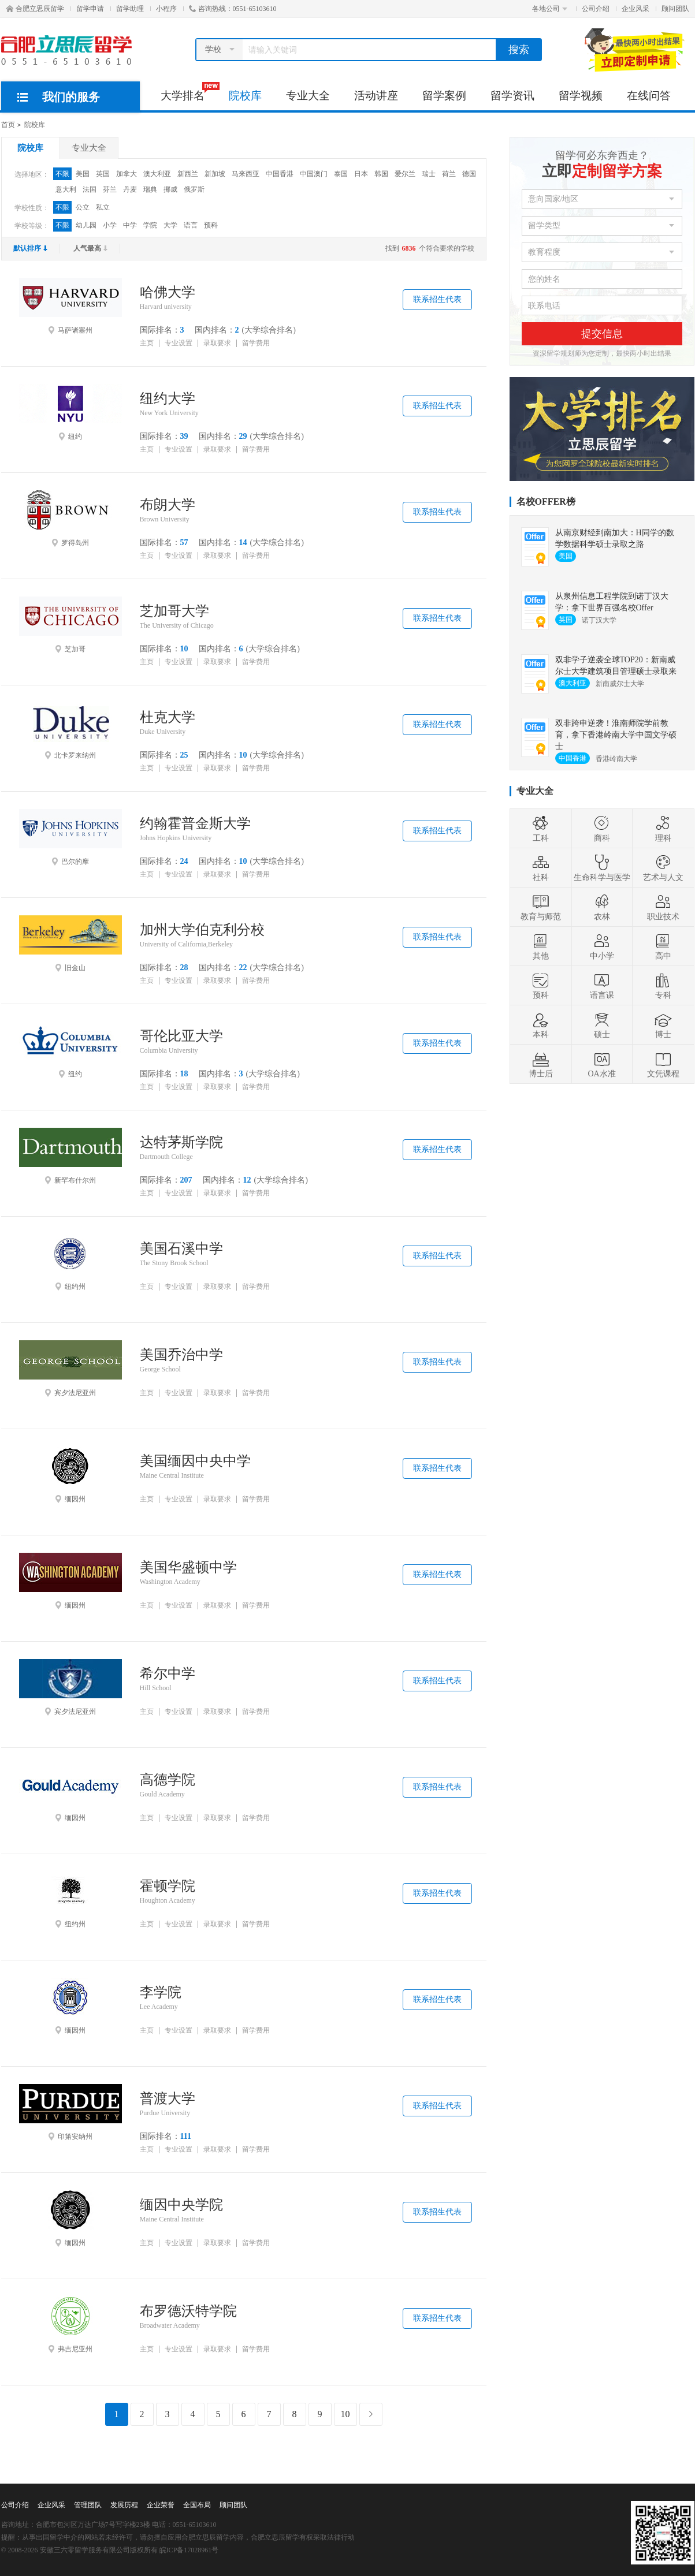  Describe the element at coordinates (83, 174) in the screenshot. I see `美国` at that location.